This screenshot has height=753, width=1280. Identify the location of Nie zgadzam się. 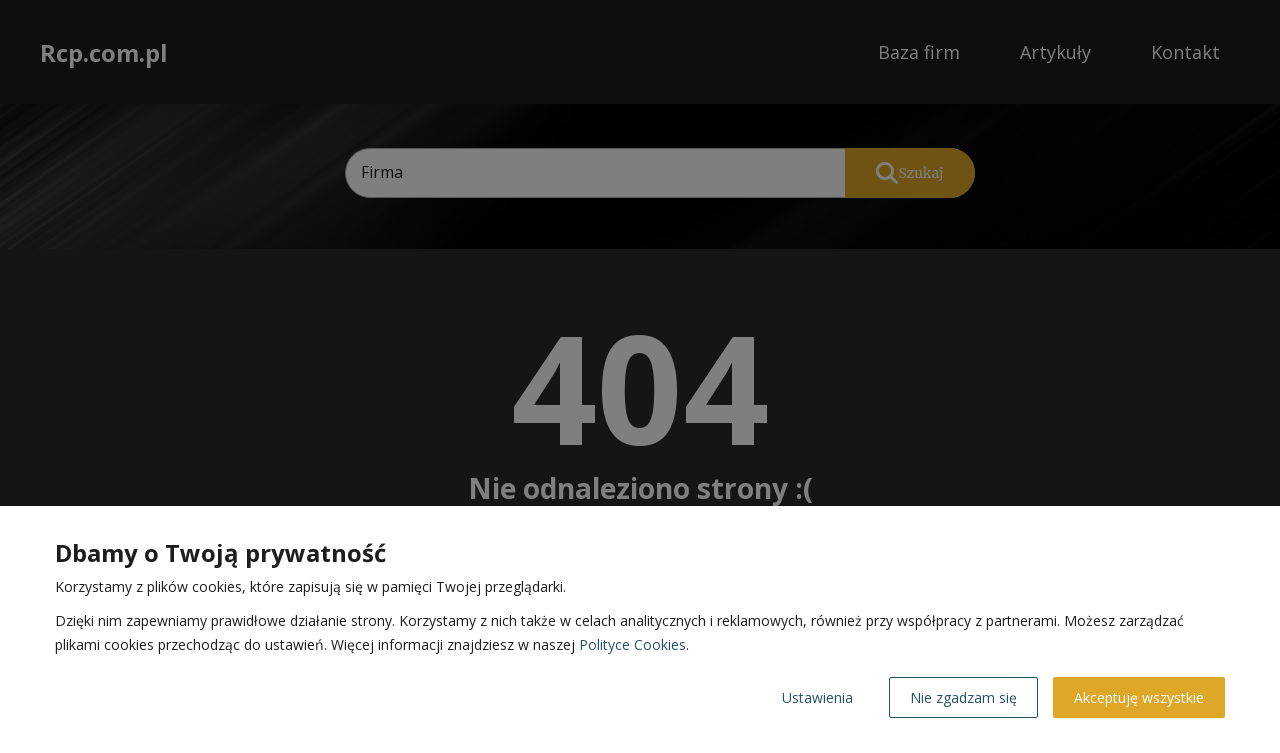
(963, 697).